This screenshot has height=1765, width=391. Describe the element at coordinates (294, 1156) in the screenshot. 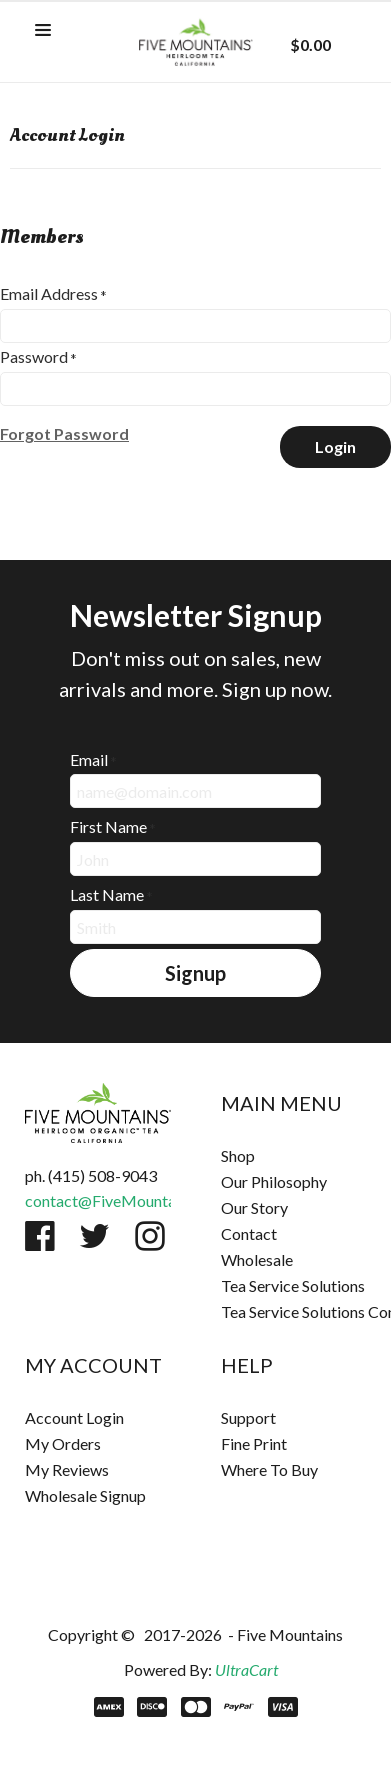

I see `[menuitem]` at that location.